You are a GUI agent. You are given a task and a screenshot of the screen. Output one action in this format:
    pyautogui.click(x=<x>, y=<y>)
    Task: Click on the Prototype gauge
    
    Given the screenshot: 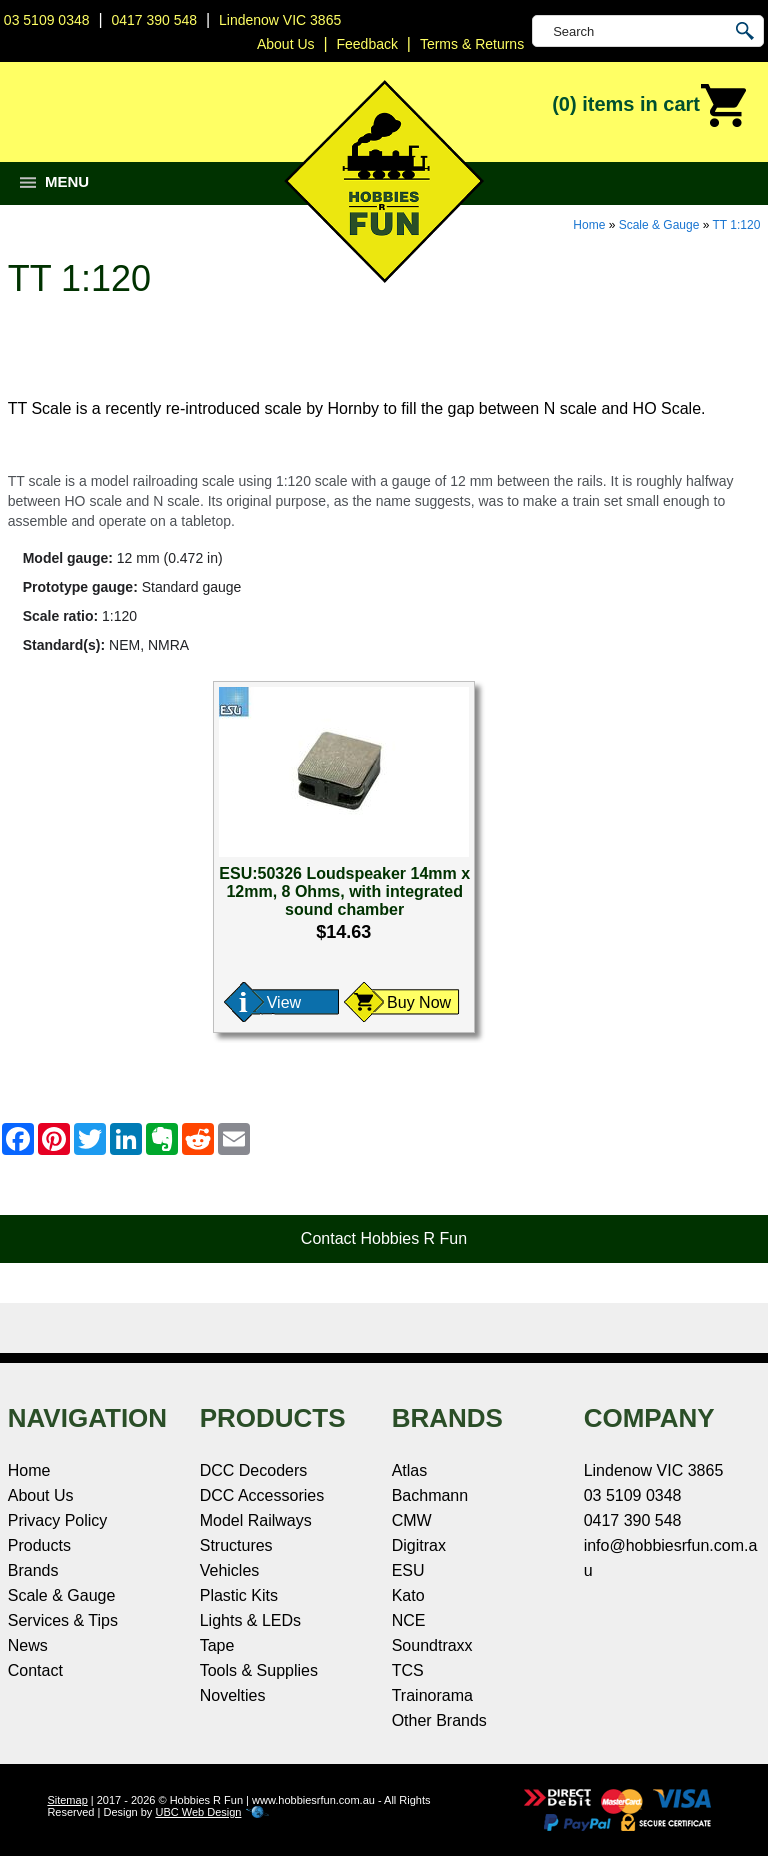 What is the action you would take?
    pyautogui.click(x=78, y=587)
    